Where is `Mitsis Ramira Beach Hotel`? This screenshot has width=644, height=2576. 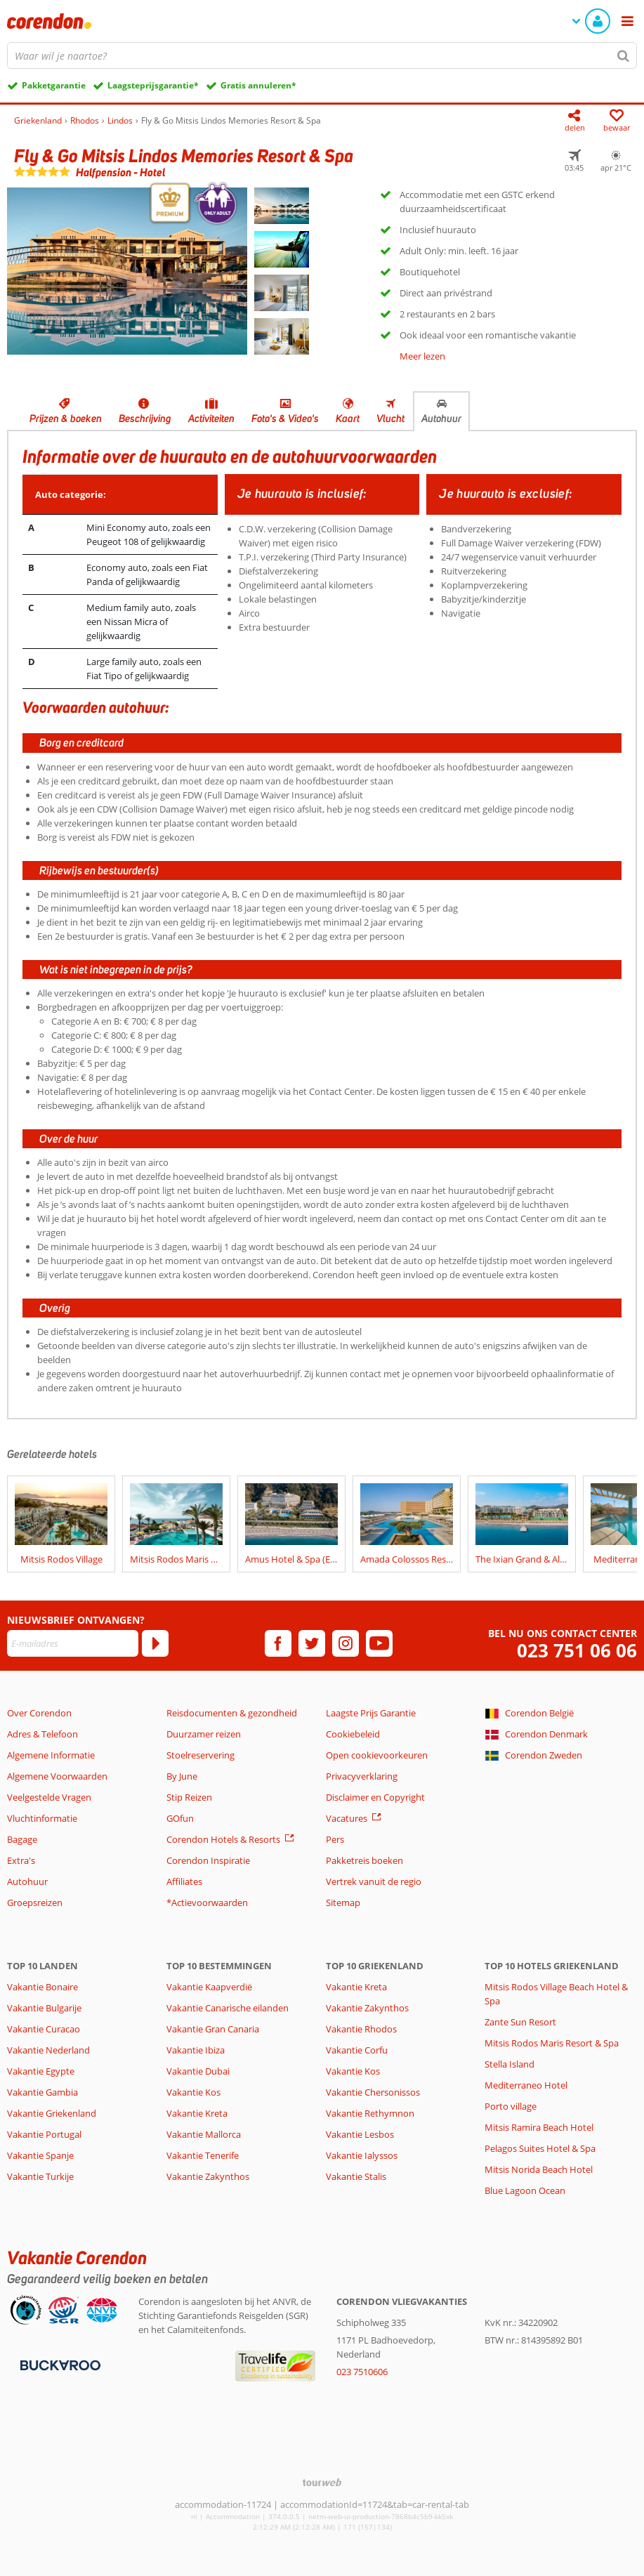 Mitsis Ramira Beach Hotel is located at coordinates (539, 2127).